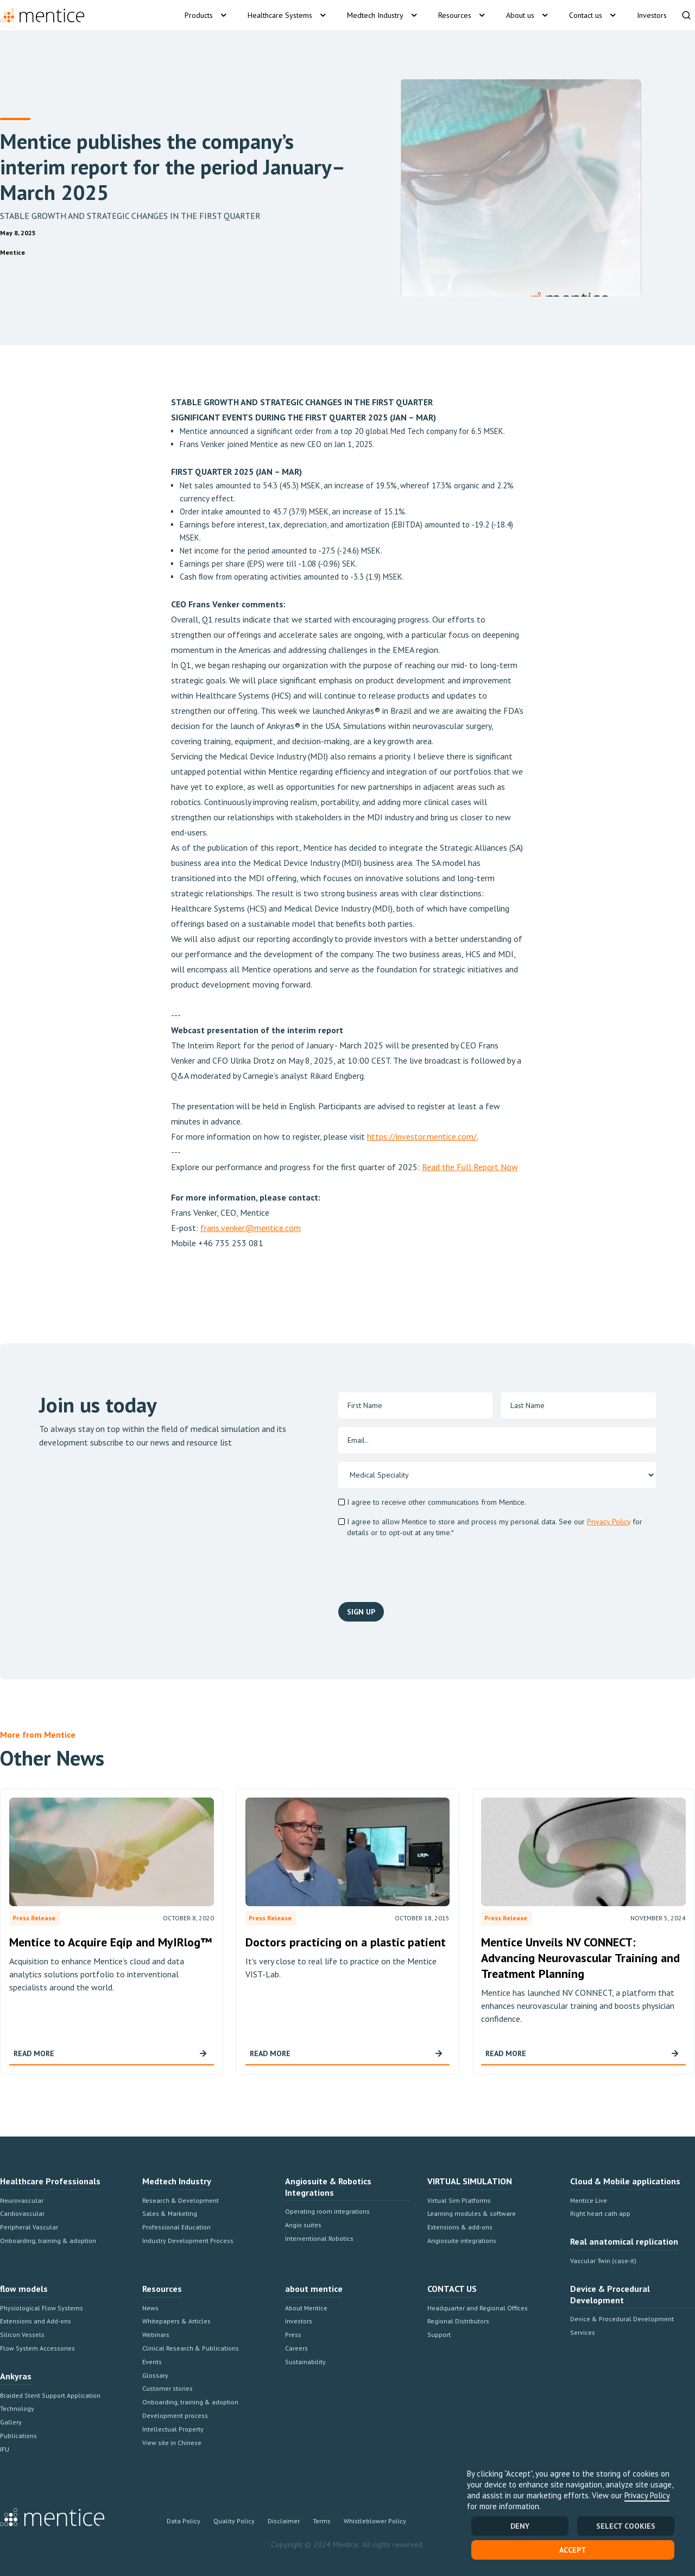  Describe the element at coordinates (573, 1568) in the screenshot. I see `[presentation]` at that location.